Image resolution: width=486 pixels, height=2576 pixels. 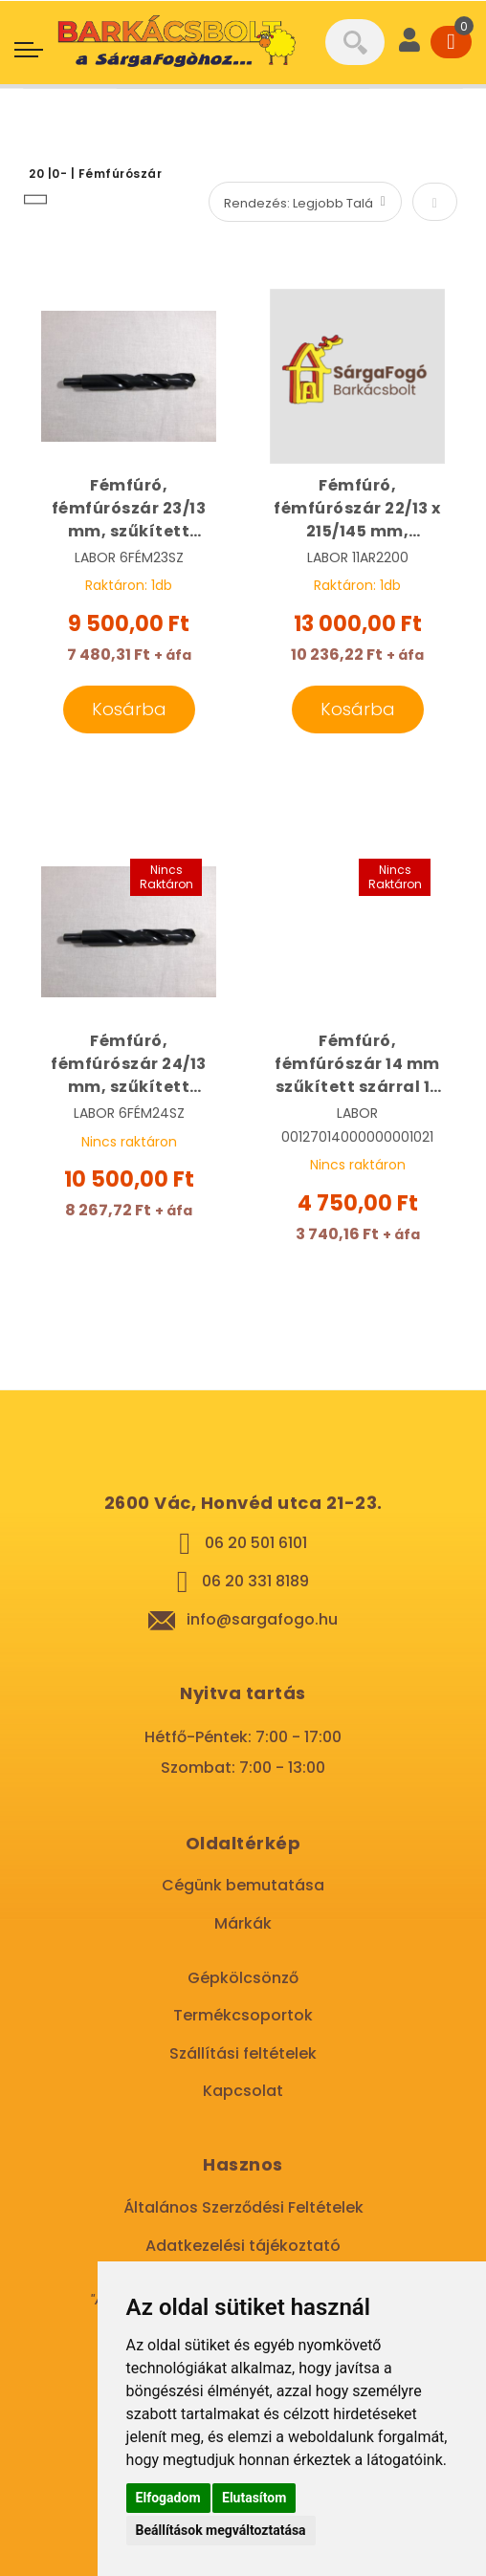 I want to click on Kapcsolat, so click(x=243, y=2091).